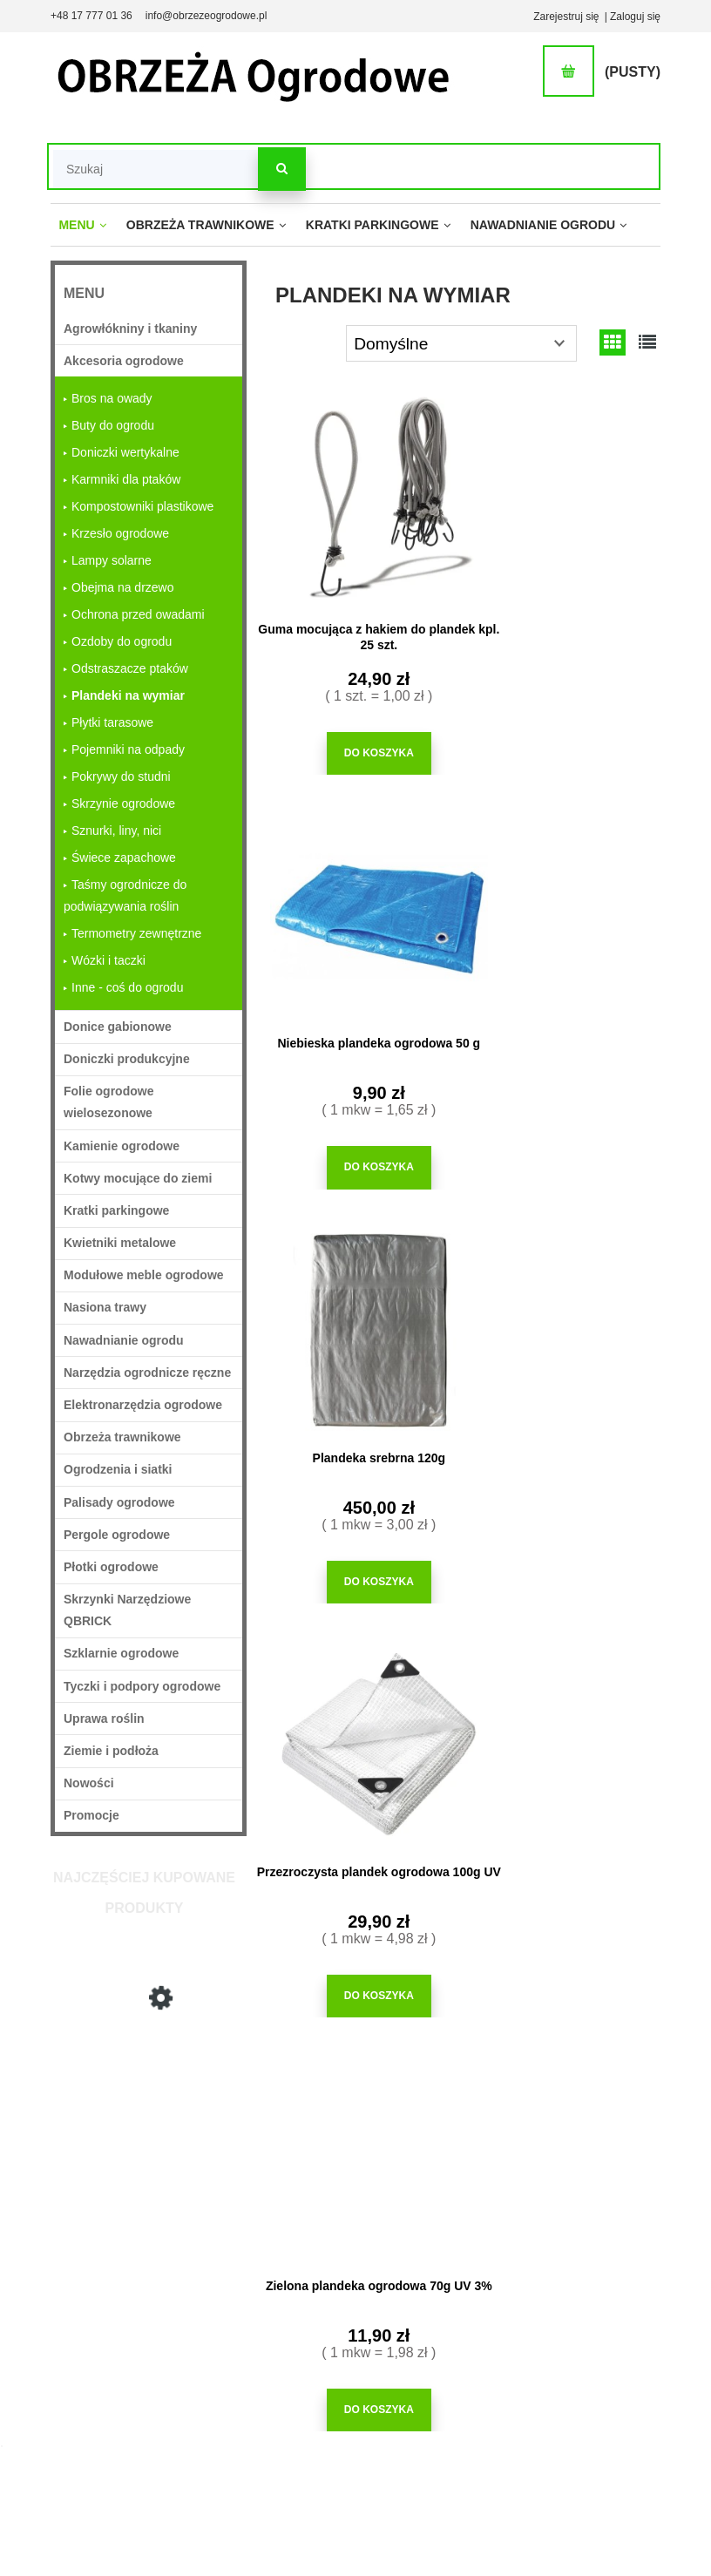 The image size is (711, 2576). I want to click on Ochrona przed owadami [Ochrona przed owadami 49], so click(138, 614).